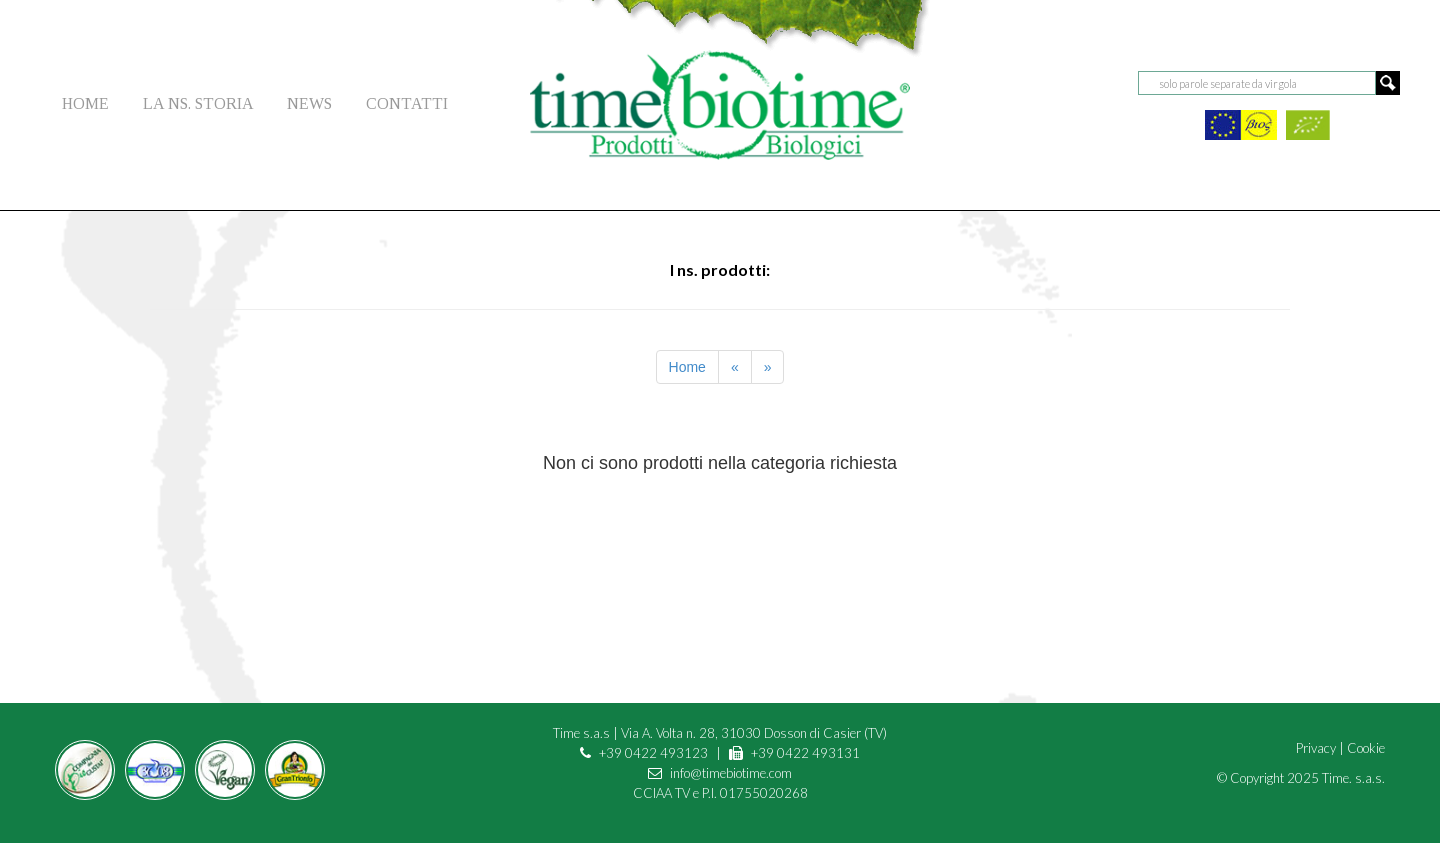 Image resolution: width=1440 pixels, height=843 pixels. I want to click on CONTATTI, so click(407, 103).